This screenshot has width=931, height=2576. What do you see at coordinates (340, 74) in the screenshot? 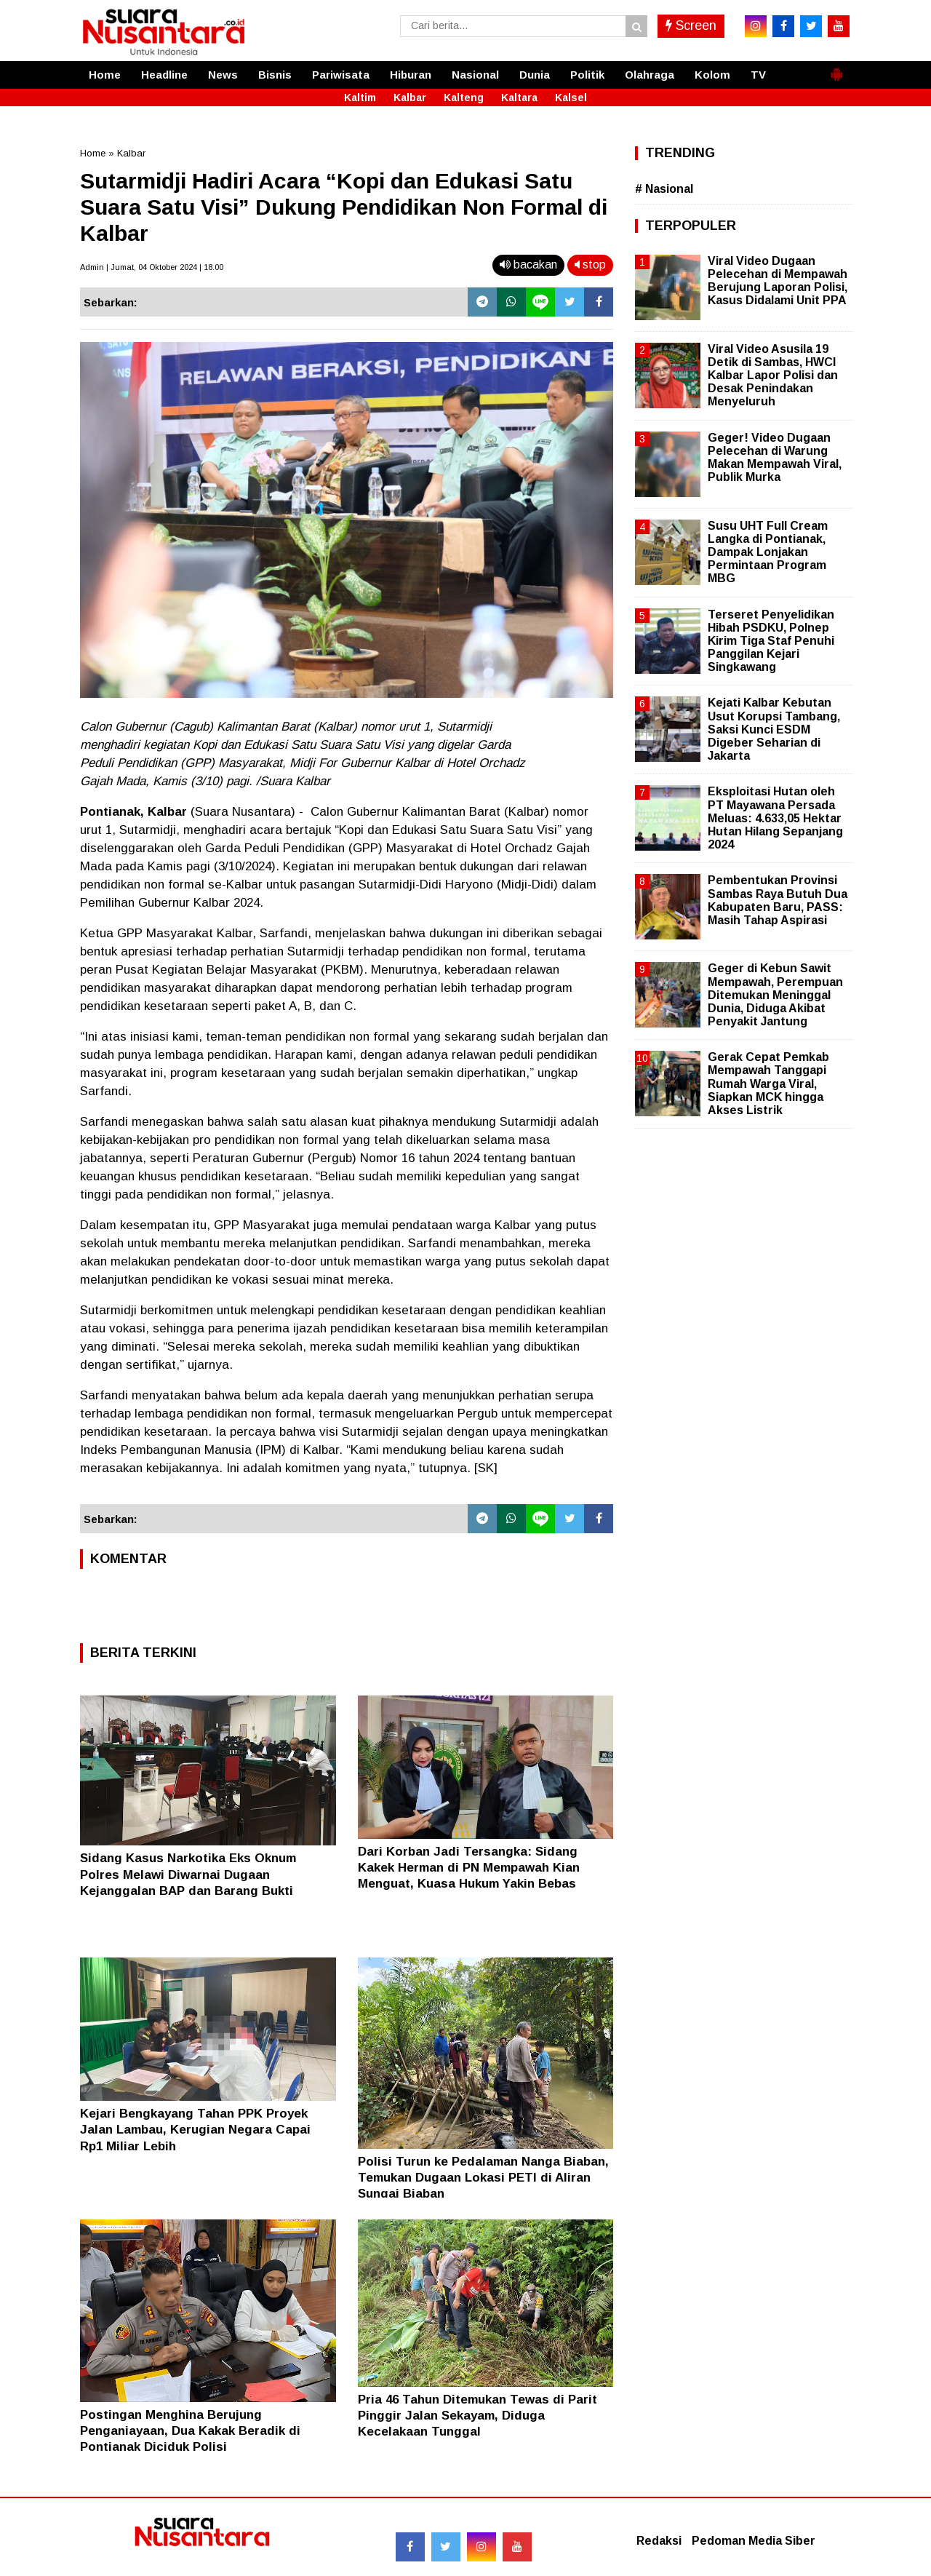
I see `Pariwisata` at bounding box center [340, 74].